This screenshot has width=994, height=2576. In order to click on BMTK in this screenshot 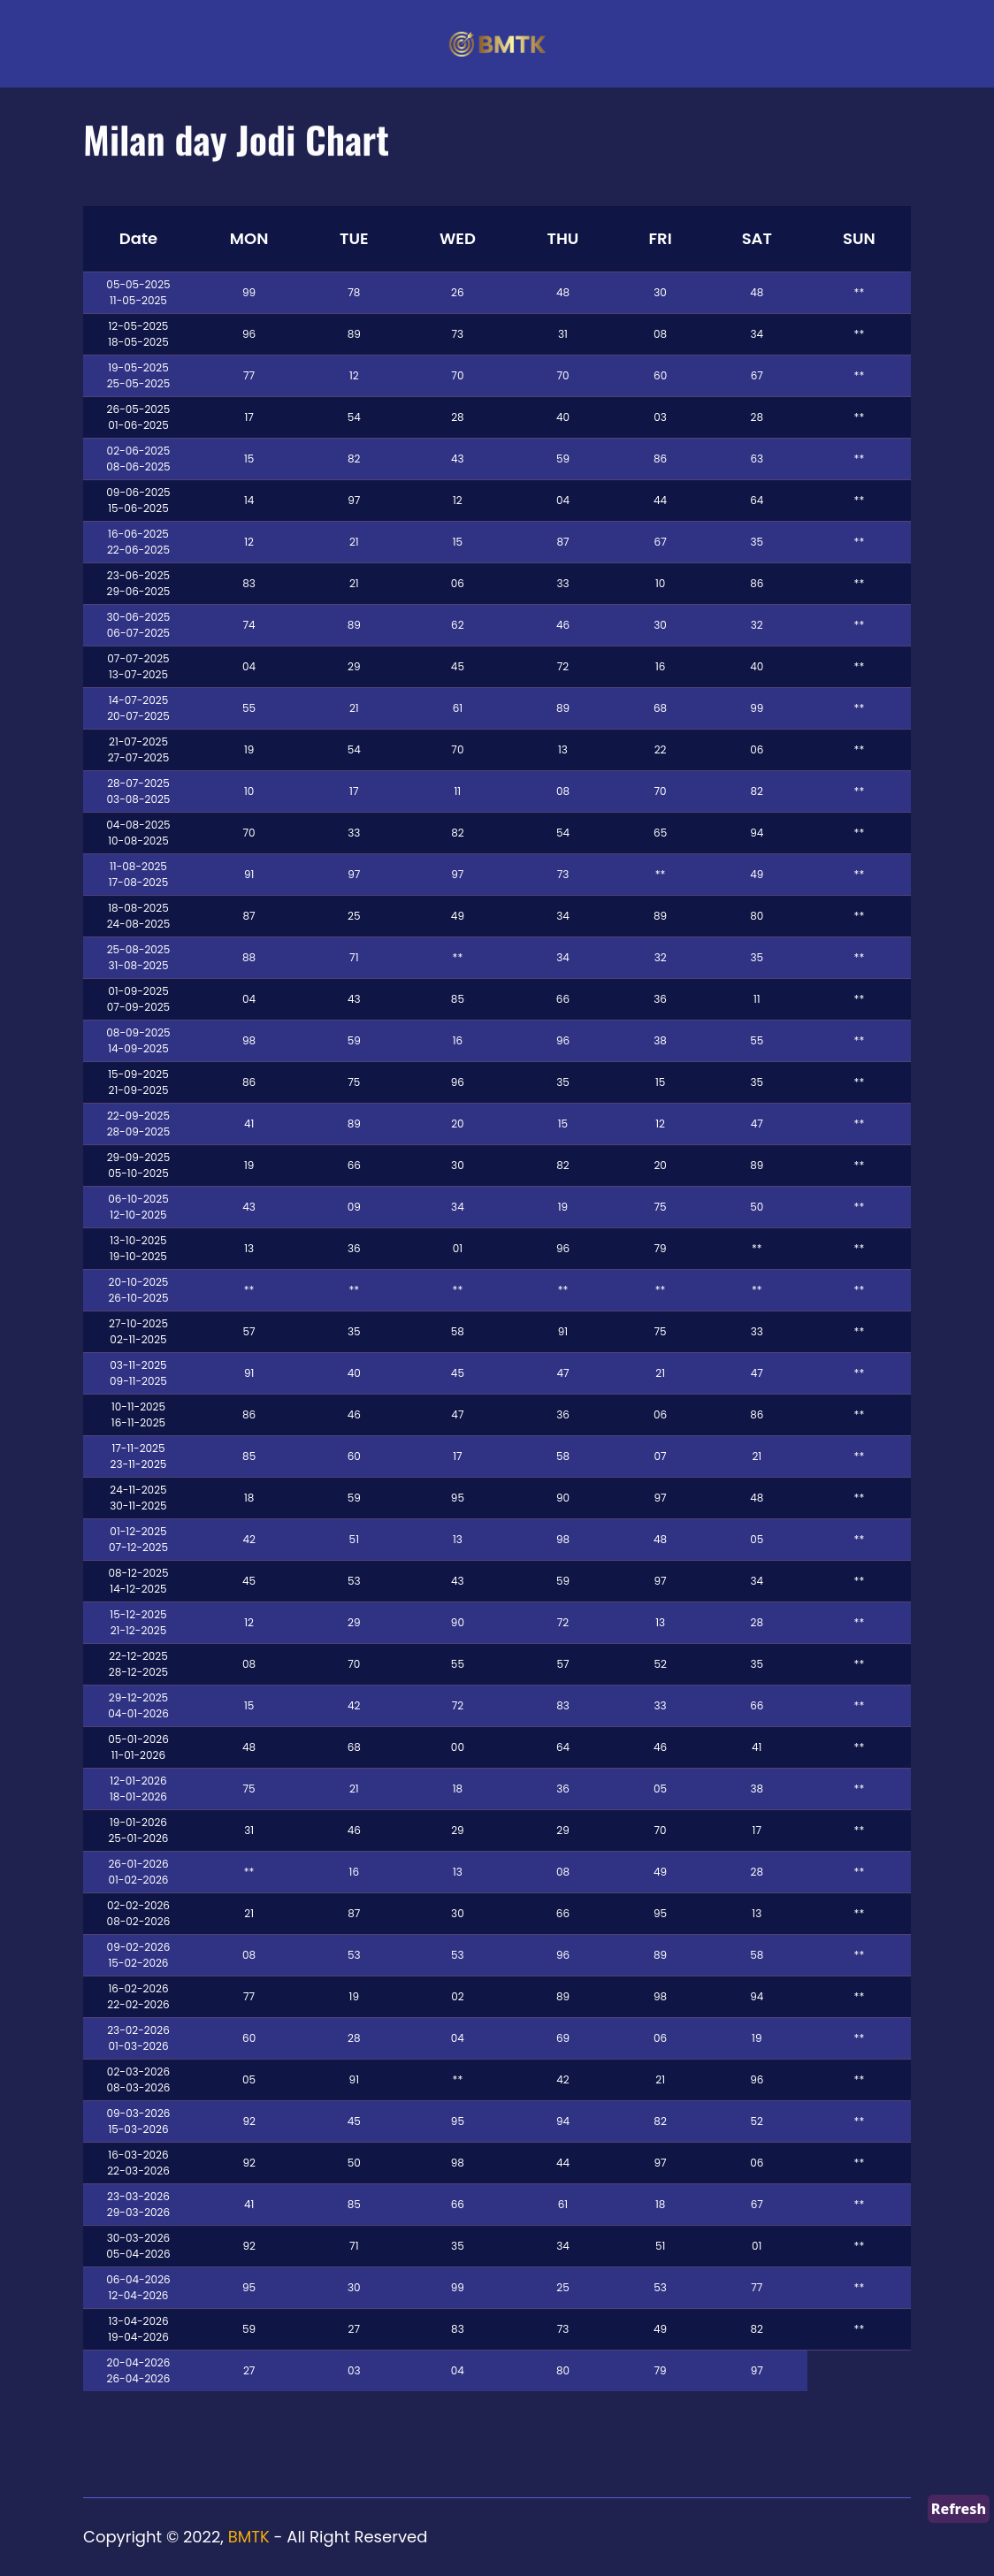, I will do `click(249, 2537)`.